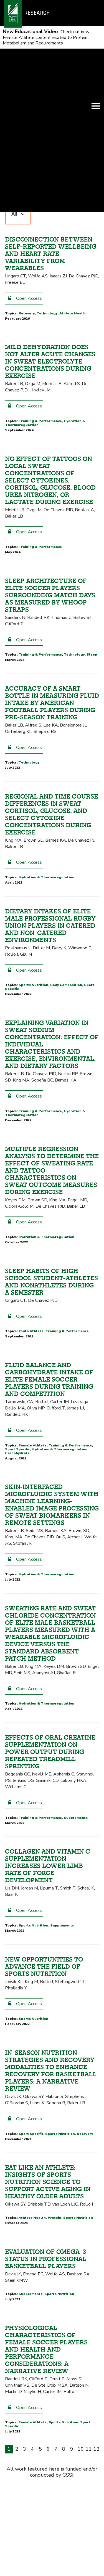 The width and height of the screenshot is (104, 2576). What do you see at coordinates (40, 584) in the screenshot?
I see `Training & Performance` at bounding box center [40, 584].